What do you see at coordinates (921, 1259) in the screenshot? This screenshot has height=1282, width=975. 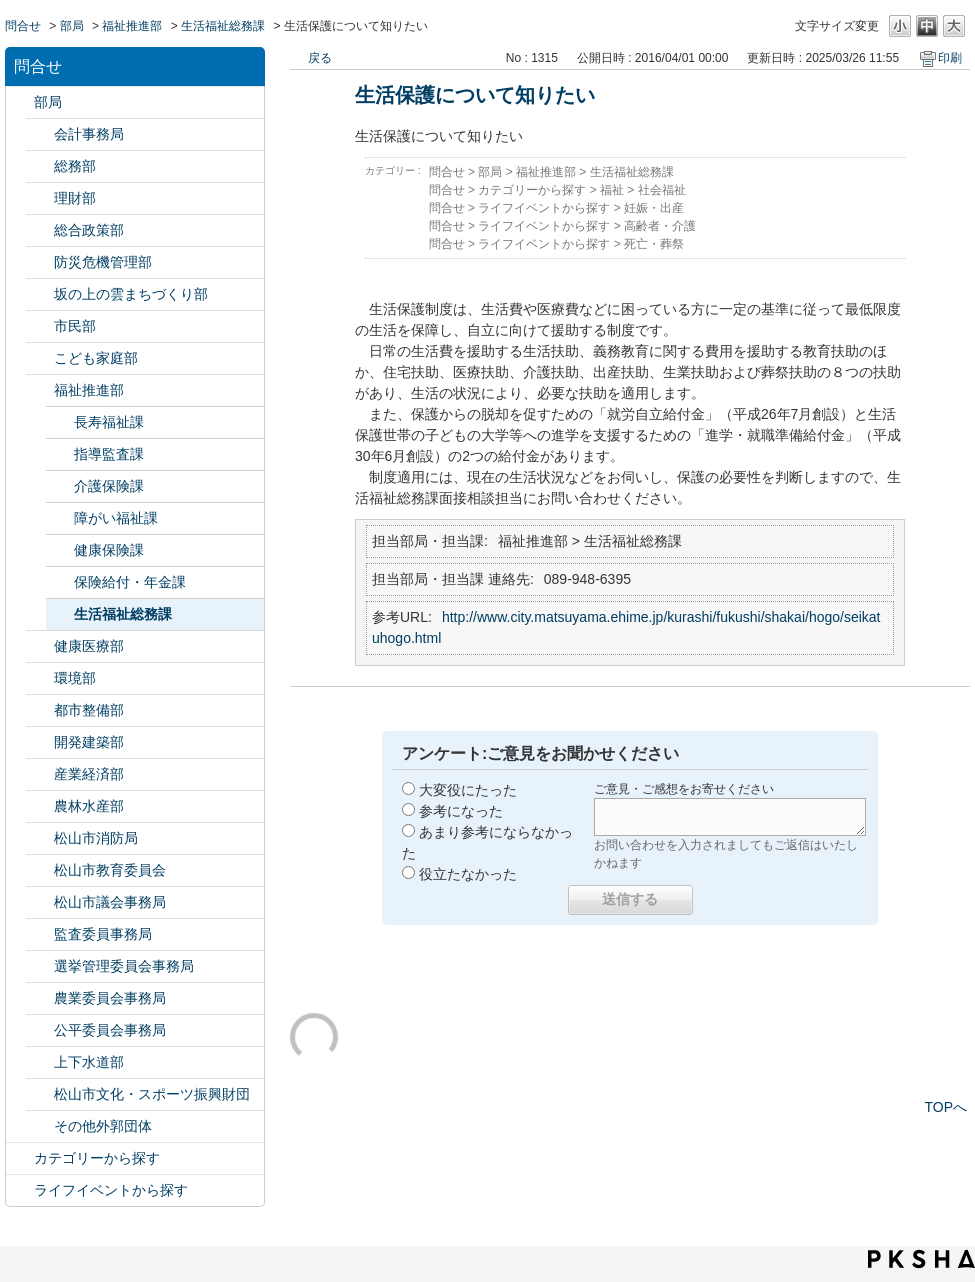 I see `PKSHA FAQ logo` at bounding box center [921, 1259].